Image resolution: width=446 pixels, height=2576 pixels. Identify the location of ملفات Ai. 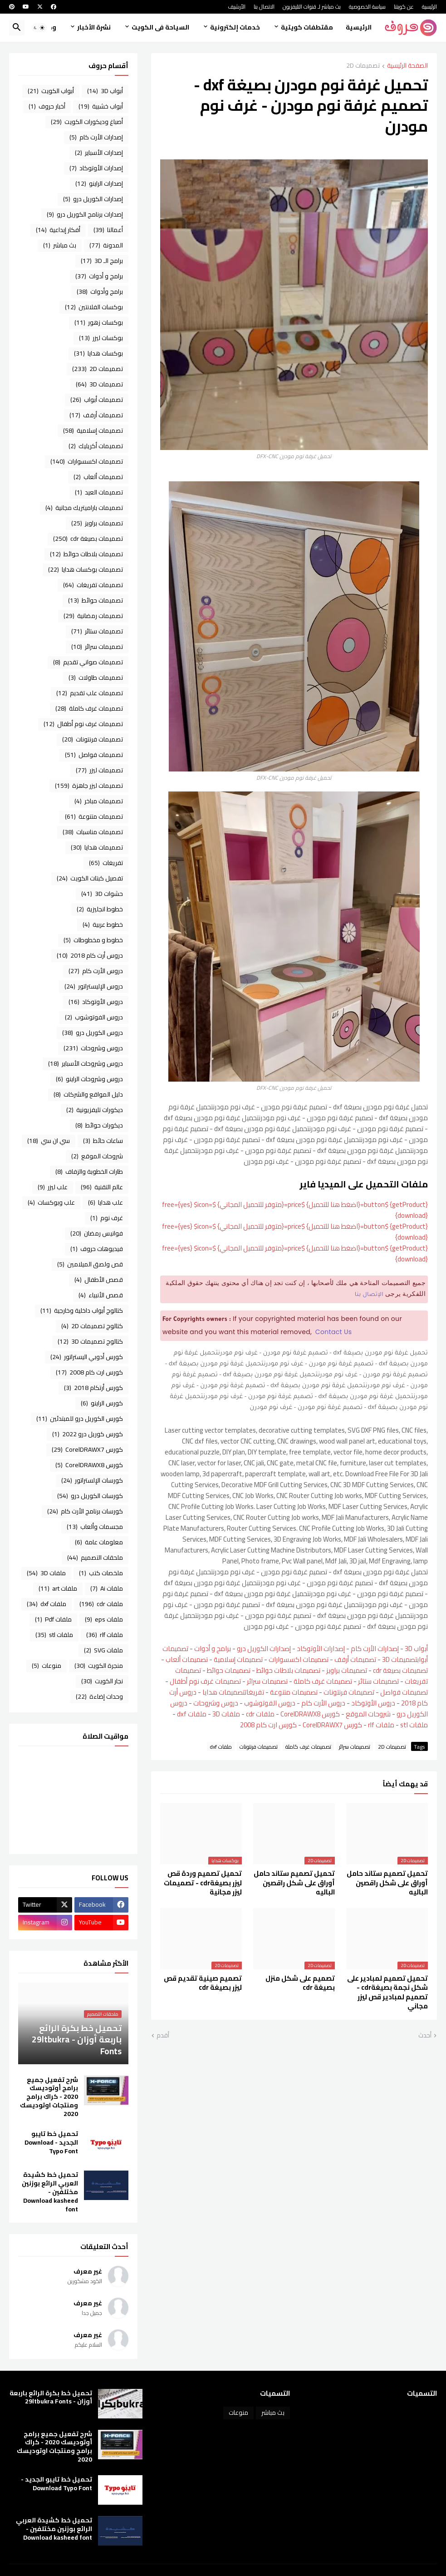
(106, 1588).